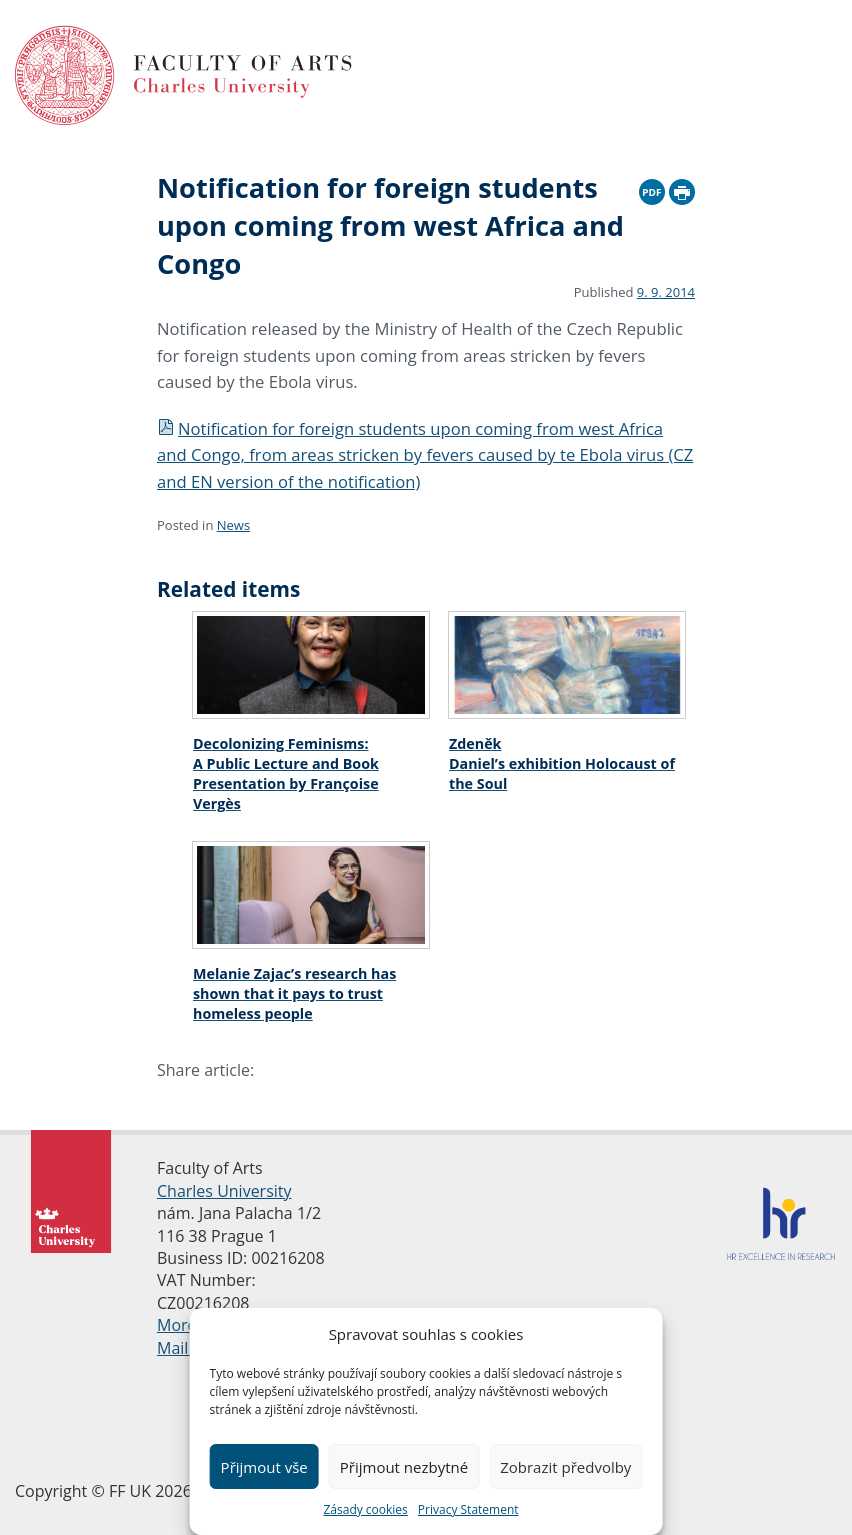 This screenshot has width=852, height=1535. What do you see at coordinates (264, 1467) in the screenshot?
I see `Přijmout vše` at bounding box center [264, 1467].